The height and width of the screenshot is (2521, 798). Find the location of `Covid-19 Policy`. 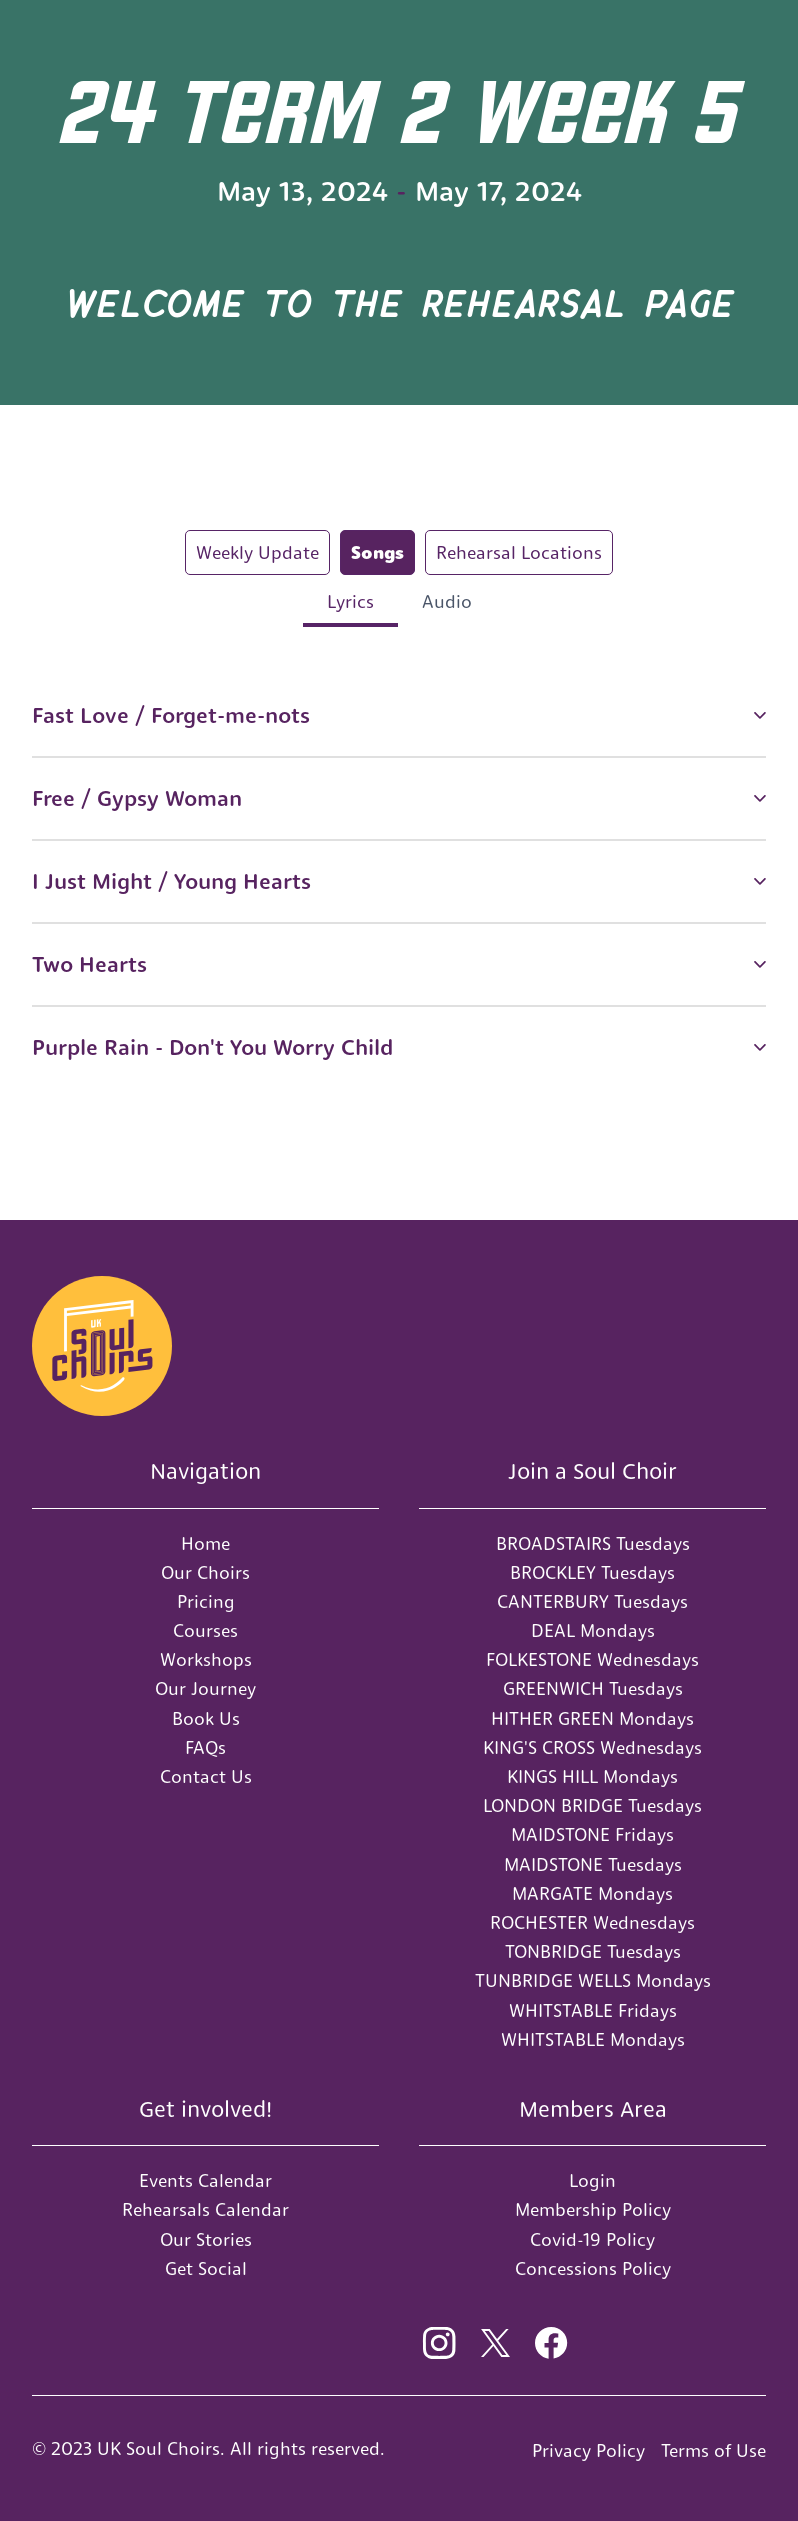

Covid-19 Policy is located at coordinates (592, 2239).